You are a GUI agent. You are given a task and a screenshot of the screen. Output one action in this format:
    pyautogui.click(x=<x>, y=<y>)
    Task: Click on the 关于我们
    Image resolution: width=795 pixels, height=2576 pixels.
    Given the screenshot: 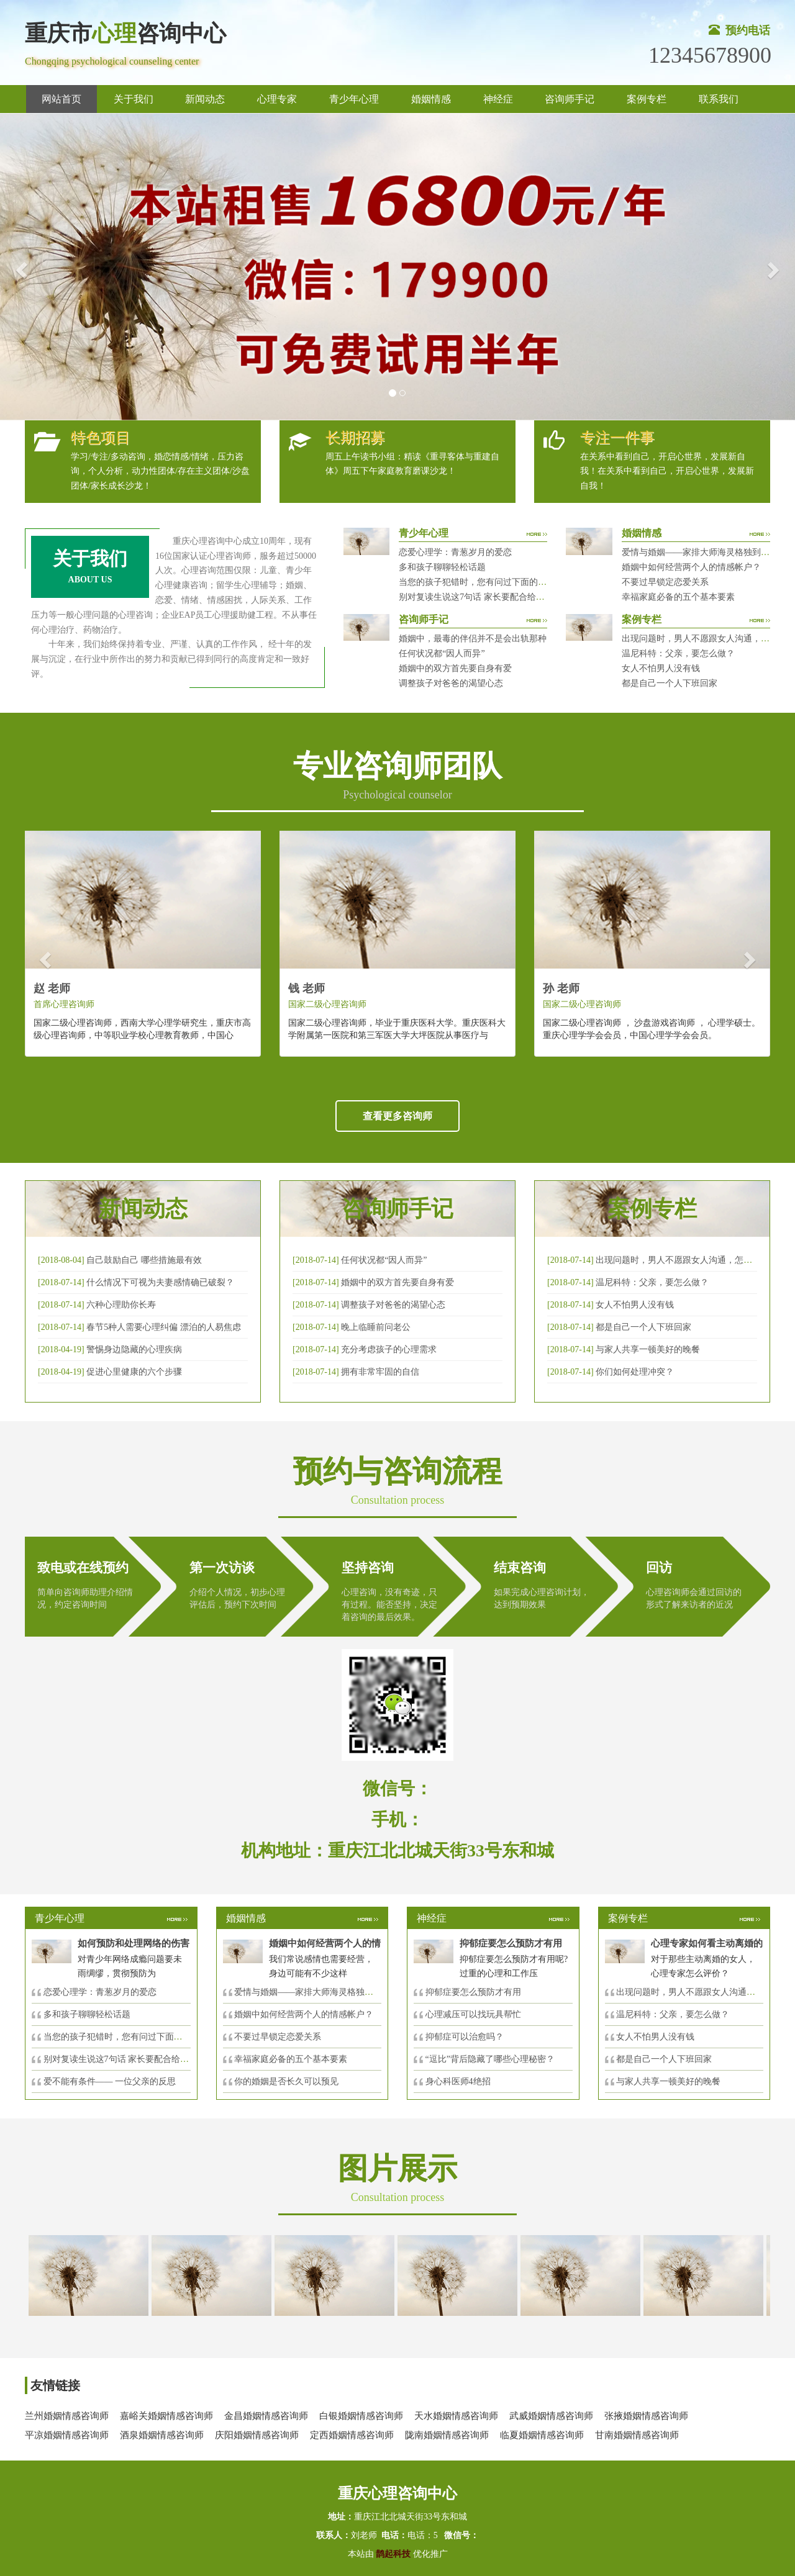 What is the action you would take?
    pyautogui.click(x=133, y=99)
    